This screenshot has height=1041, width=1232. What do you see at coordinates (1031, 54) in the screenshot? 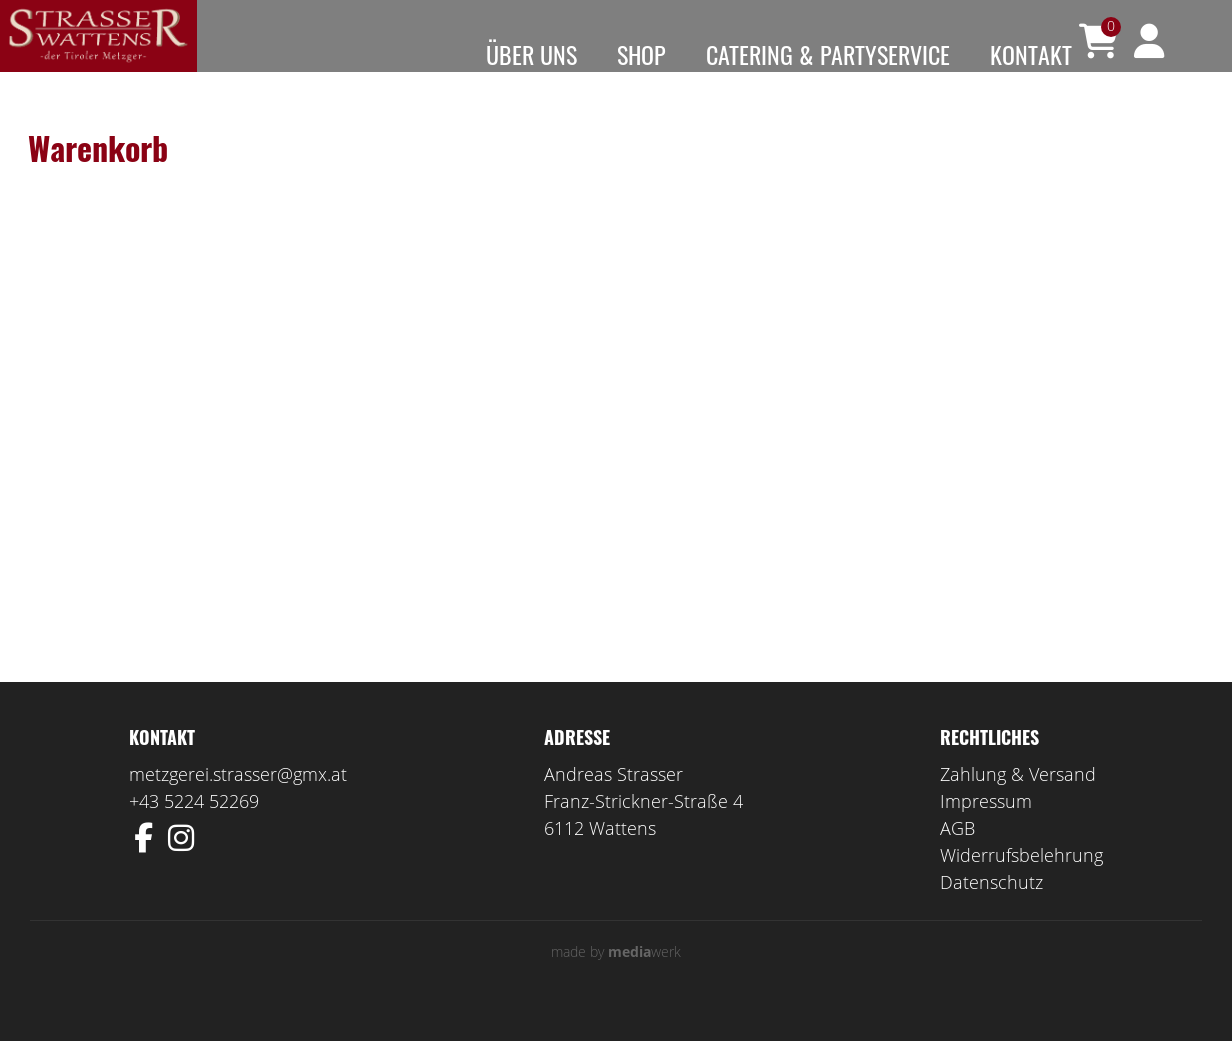
I see `Kontakt` at bounding box center [1031, 54].